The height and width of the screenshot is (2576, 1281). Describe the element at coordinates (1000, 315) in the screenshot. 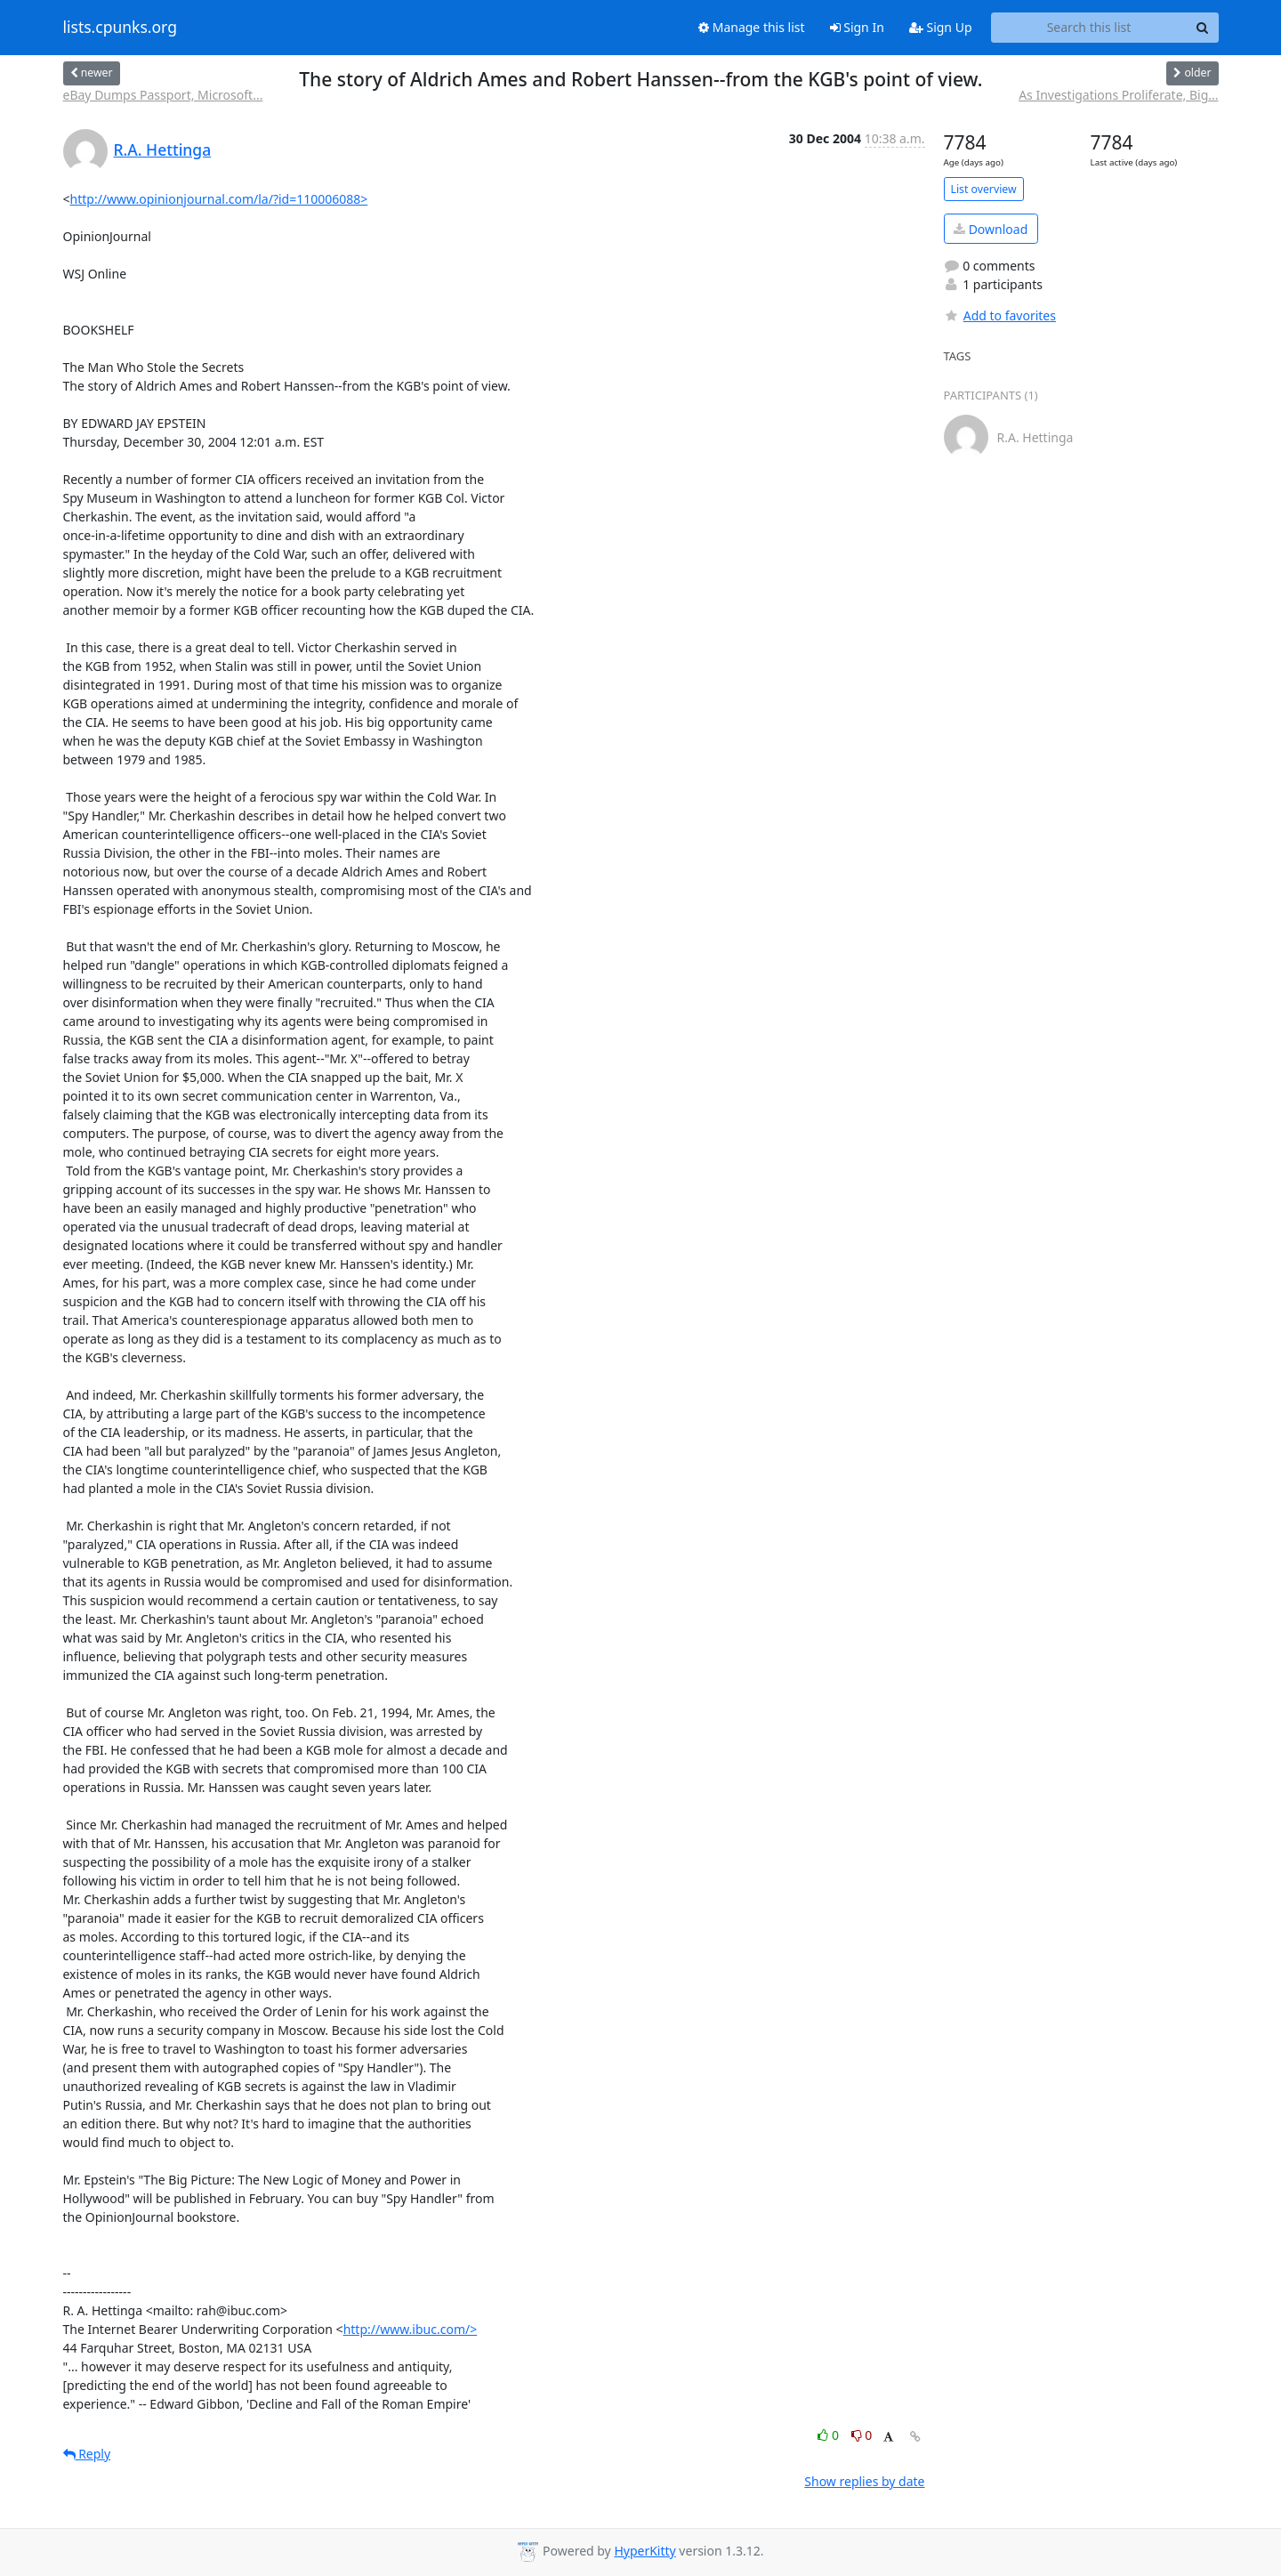

I see `Add to favorites` at that location.